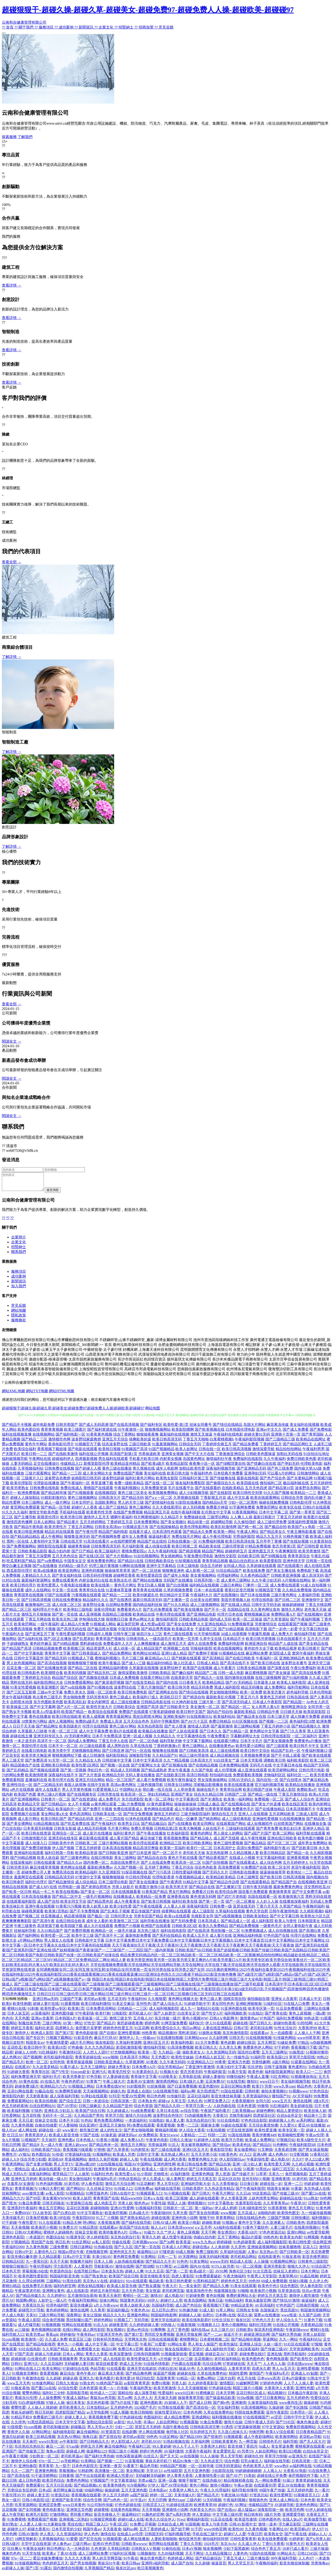 The image size is (334, 2576). What do you see at coordinates (153, 2348) in the screenshot?
I see `午夜局厂91爱爱` at bounding box center [153, 2348].